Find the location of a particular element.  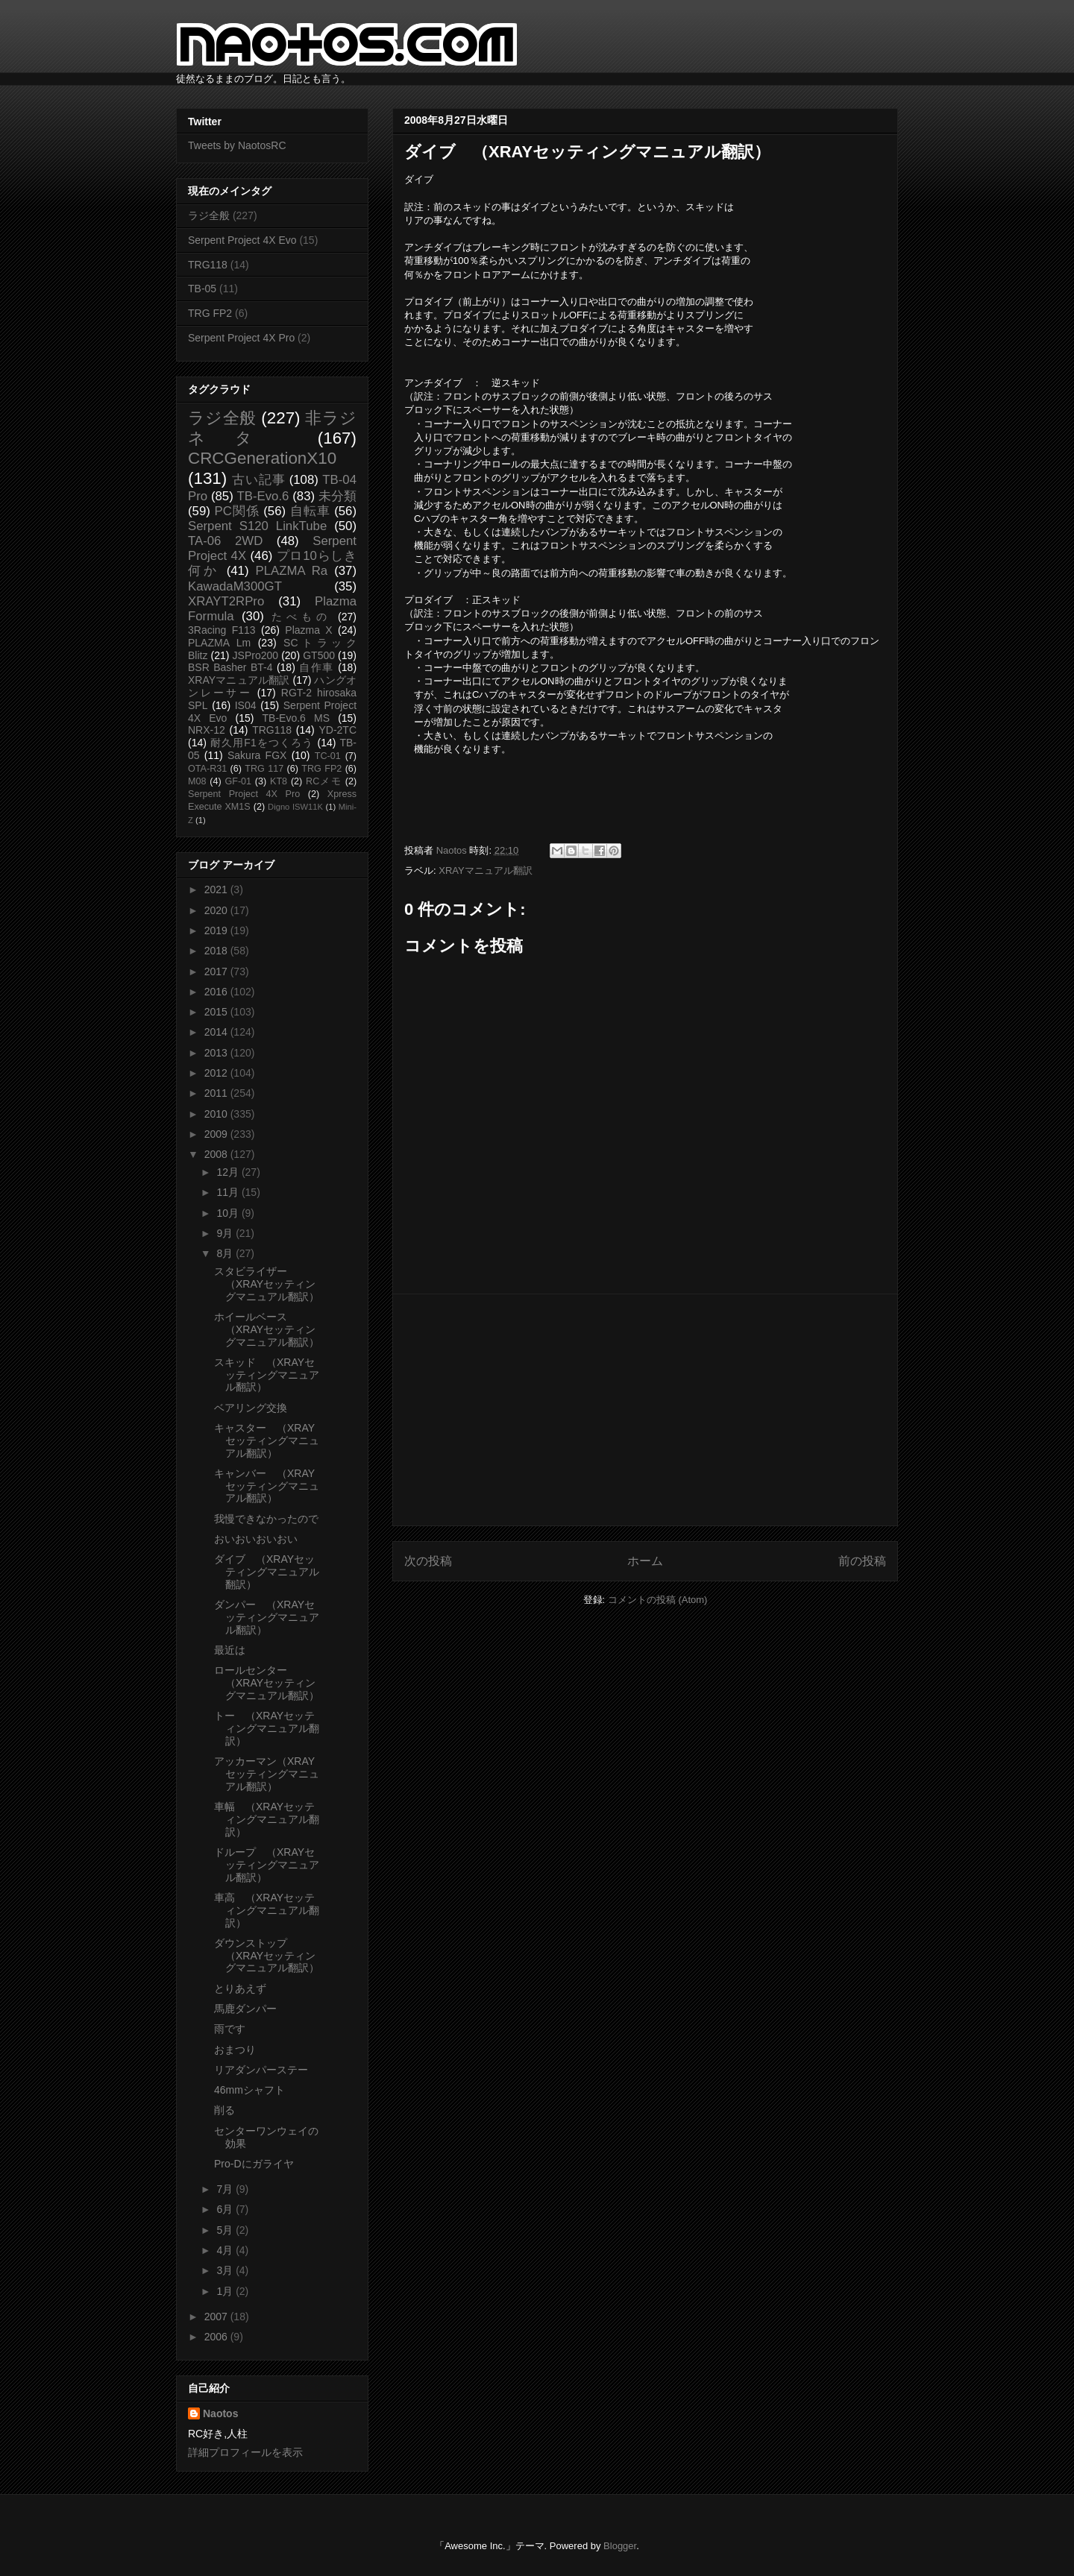

2019 is located at coordinates (217, 930).